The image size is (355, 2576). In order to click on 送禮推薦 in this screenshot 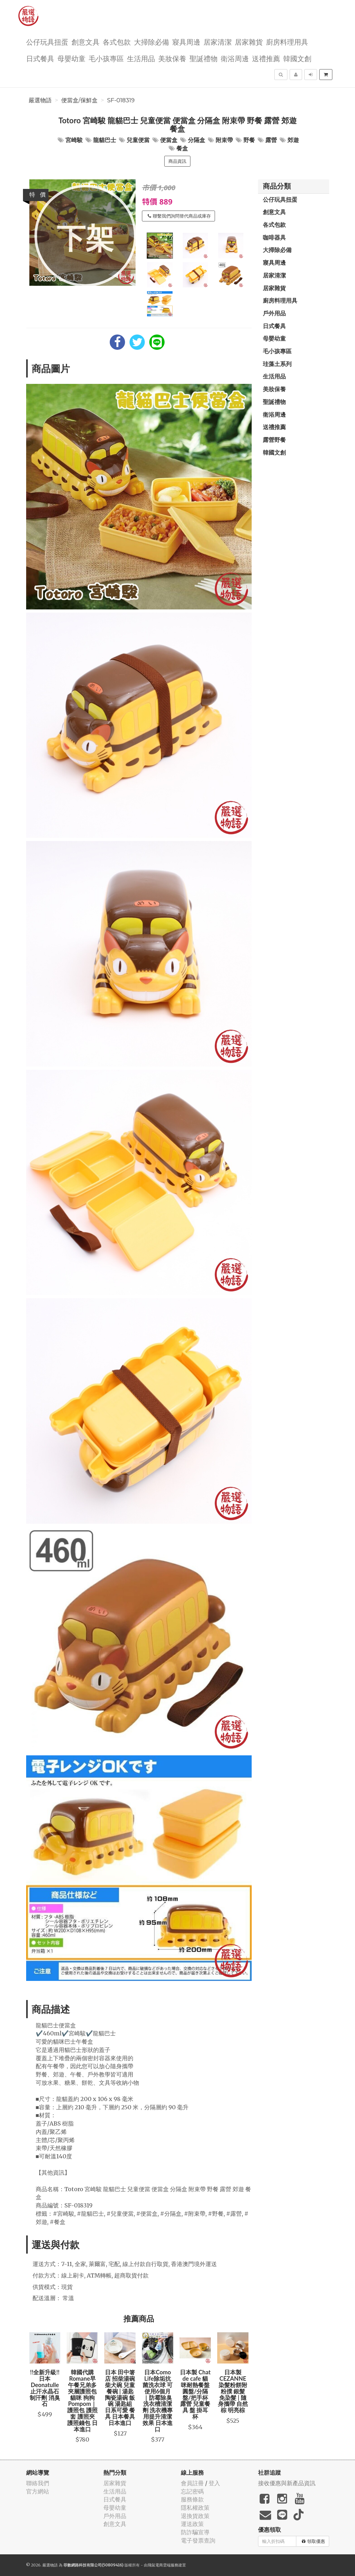, I will do `click(266, 58)`.